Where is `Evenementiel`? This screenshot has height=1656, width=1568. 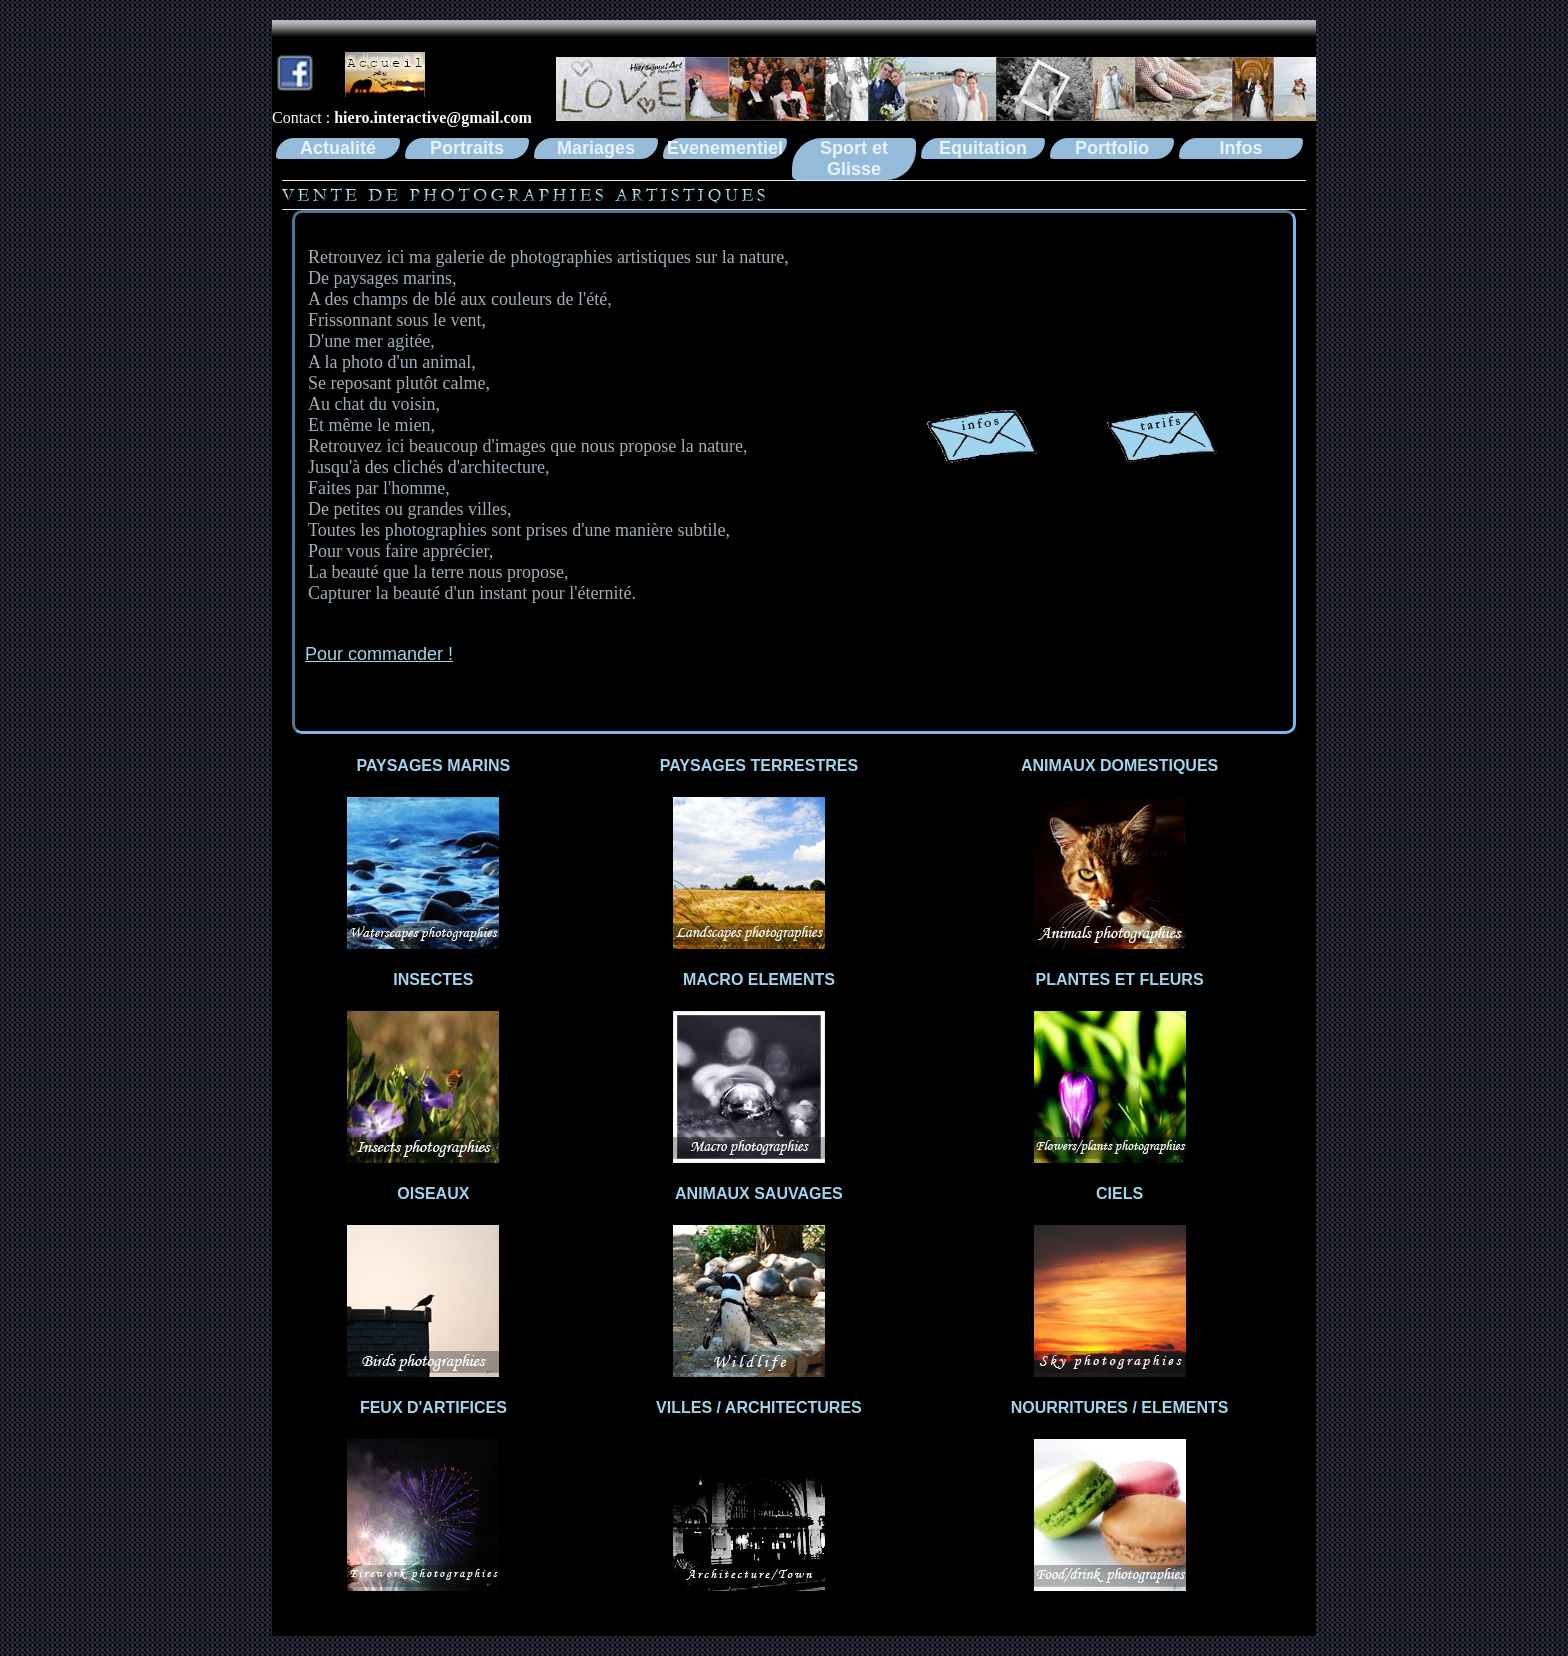 Evenementiel is located at coordinates (725, 148).